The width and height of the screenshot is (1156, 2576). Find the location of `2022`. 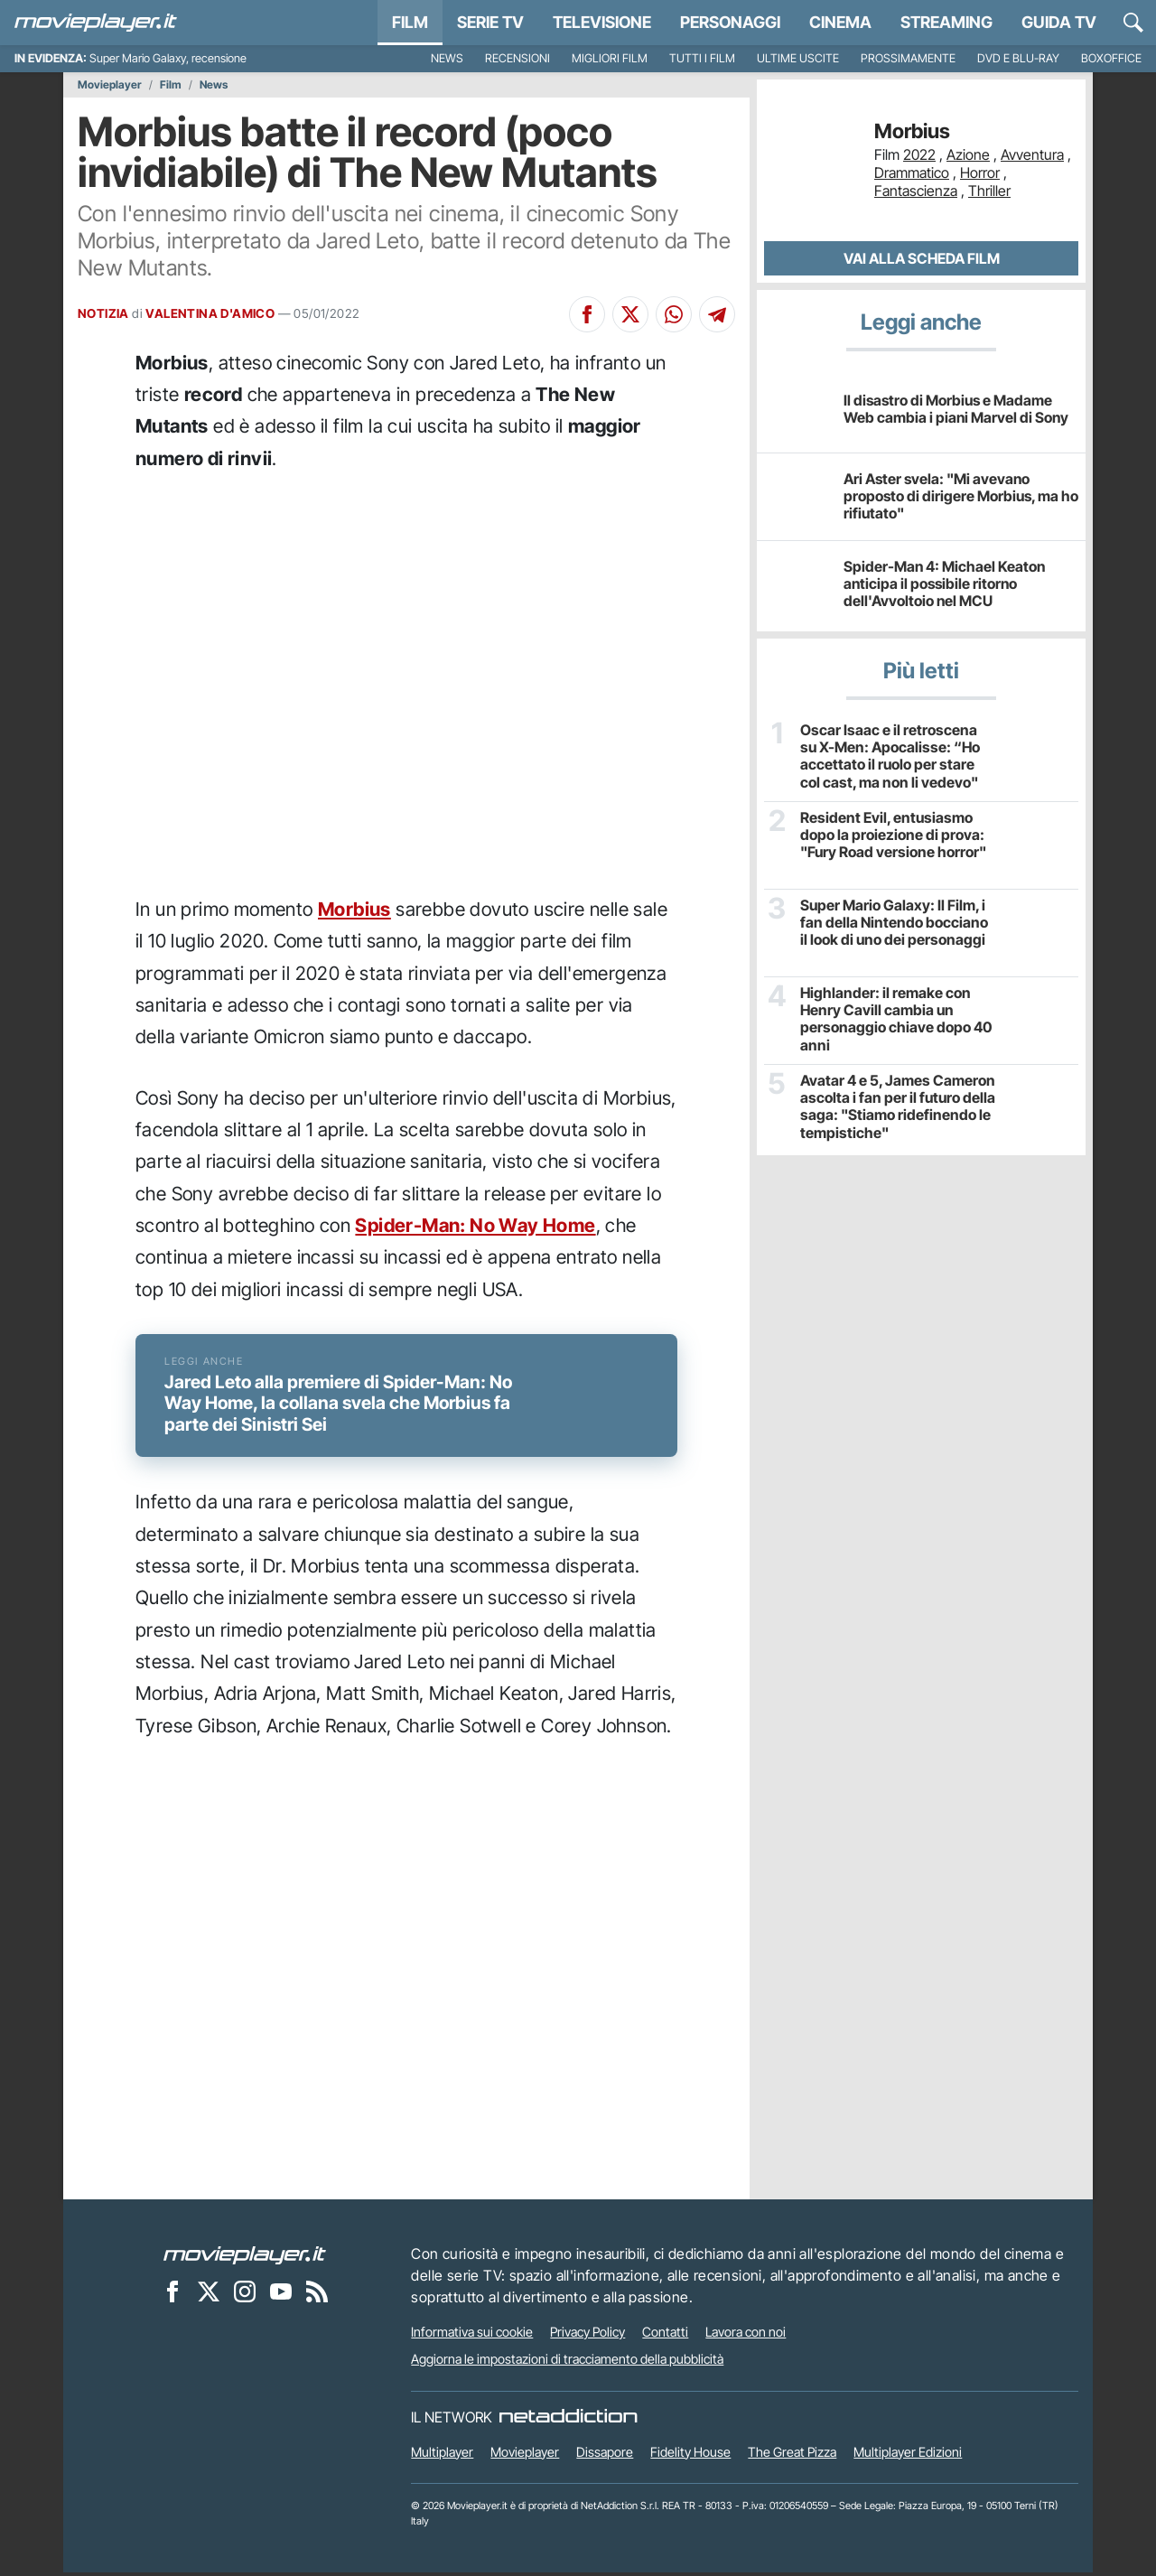

2022 is located at coordinates (919, 154).